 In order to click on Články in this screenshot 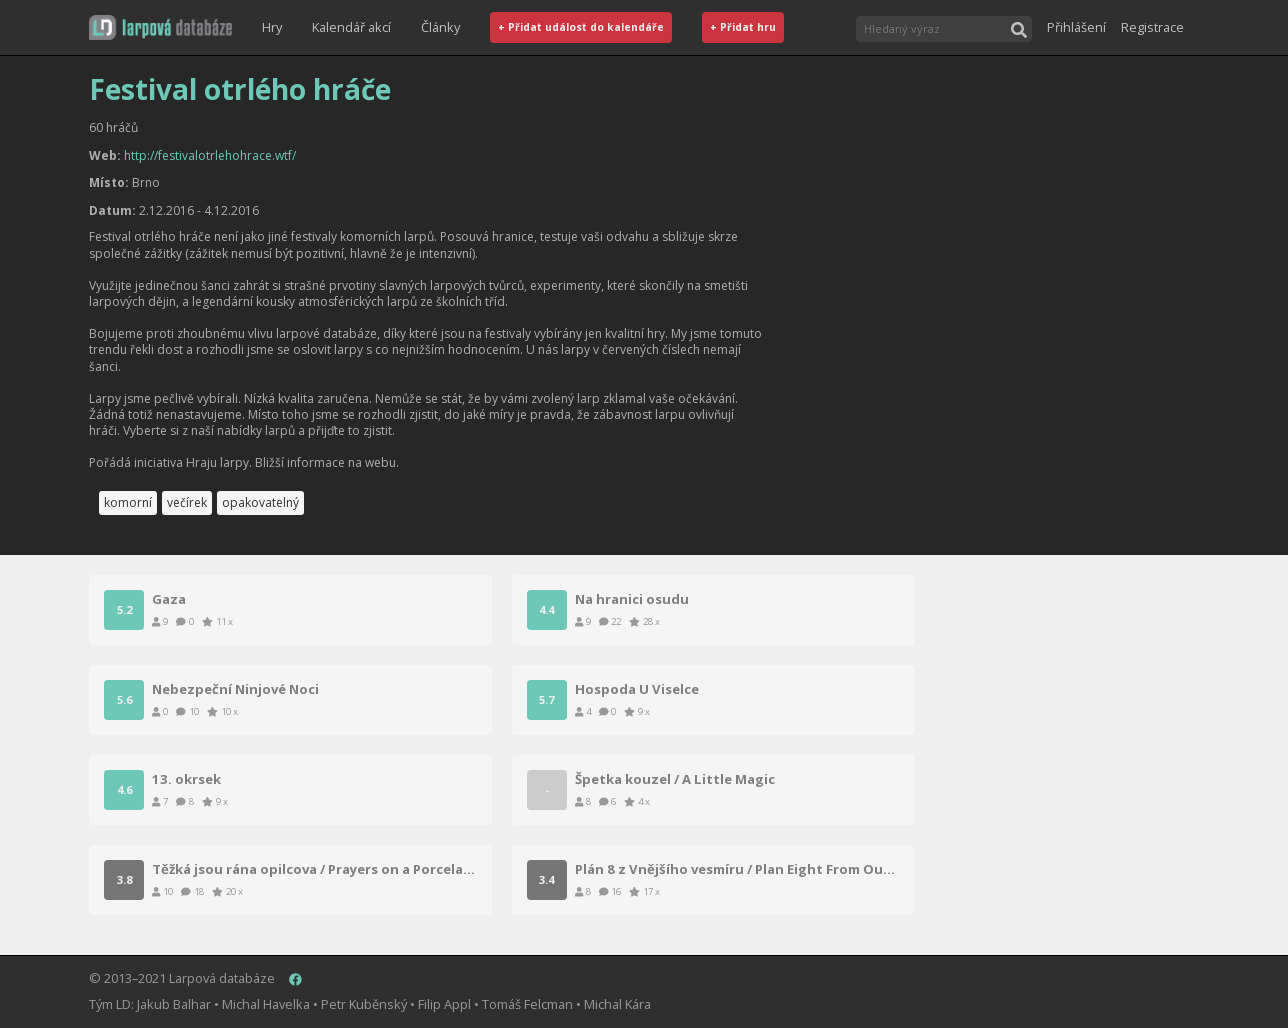, I will do `click(440, 27)`.